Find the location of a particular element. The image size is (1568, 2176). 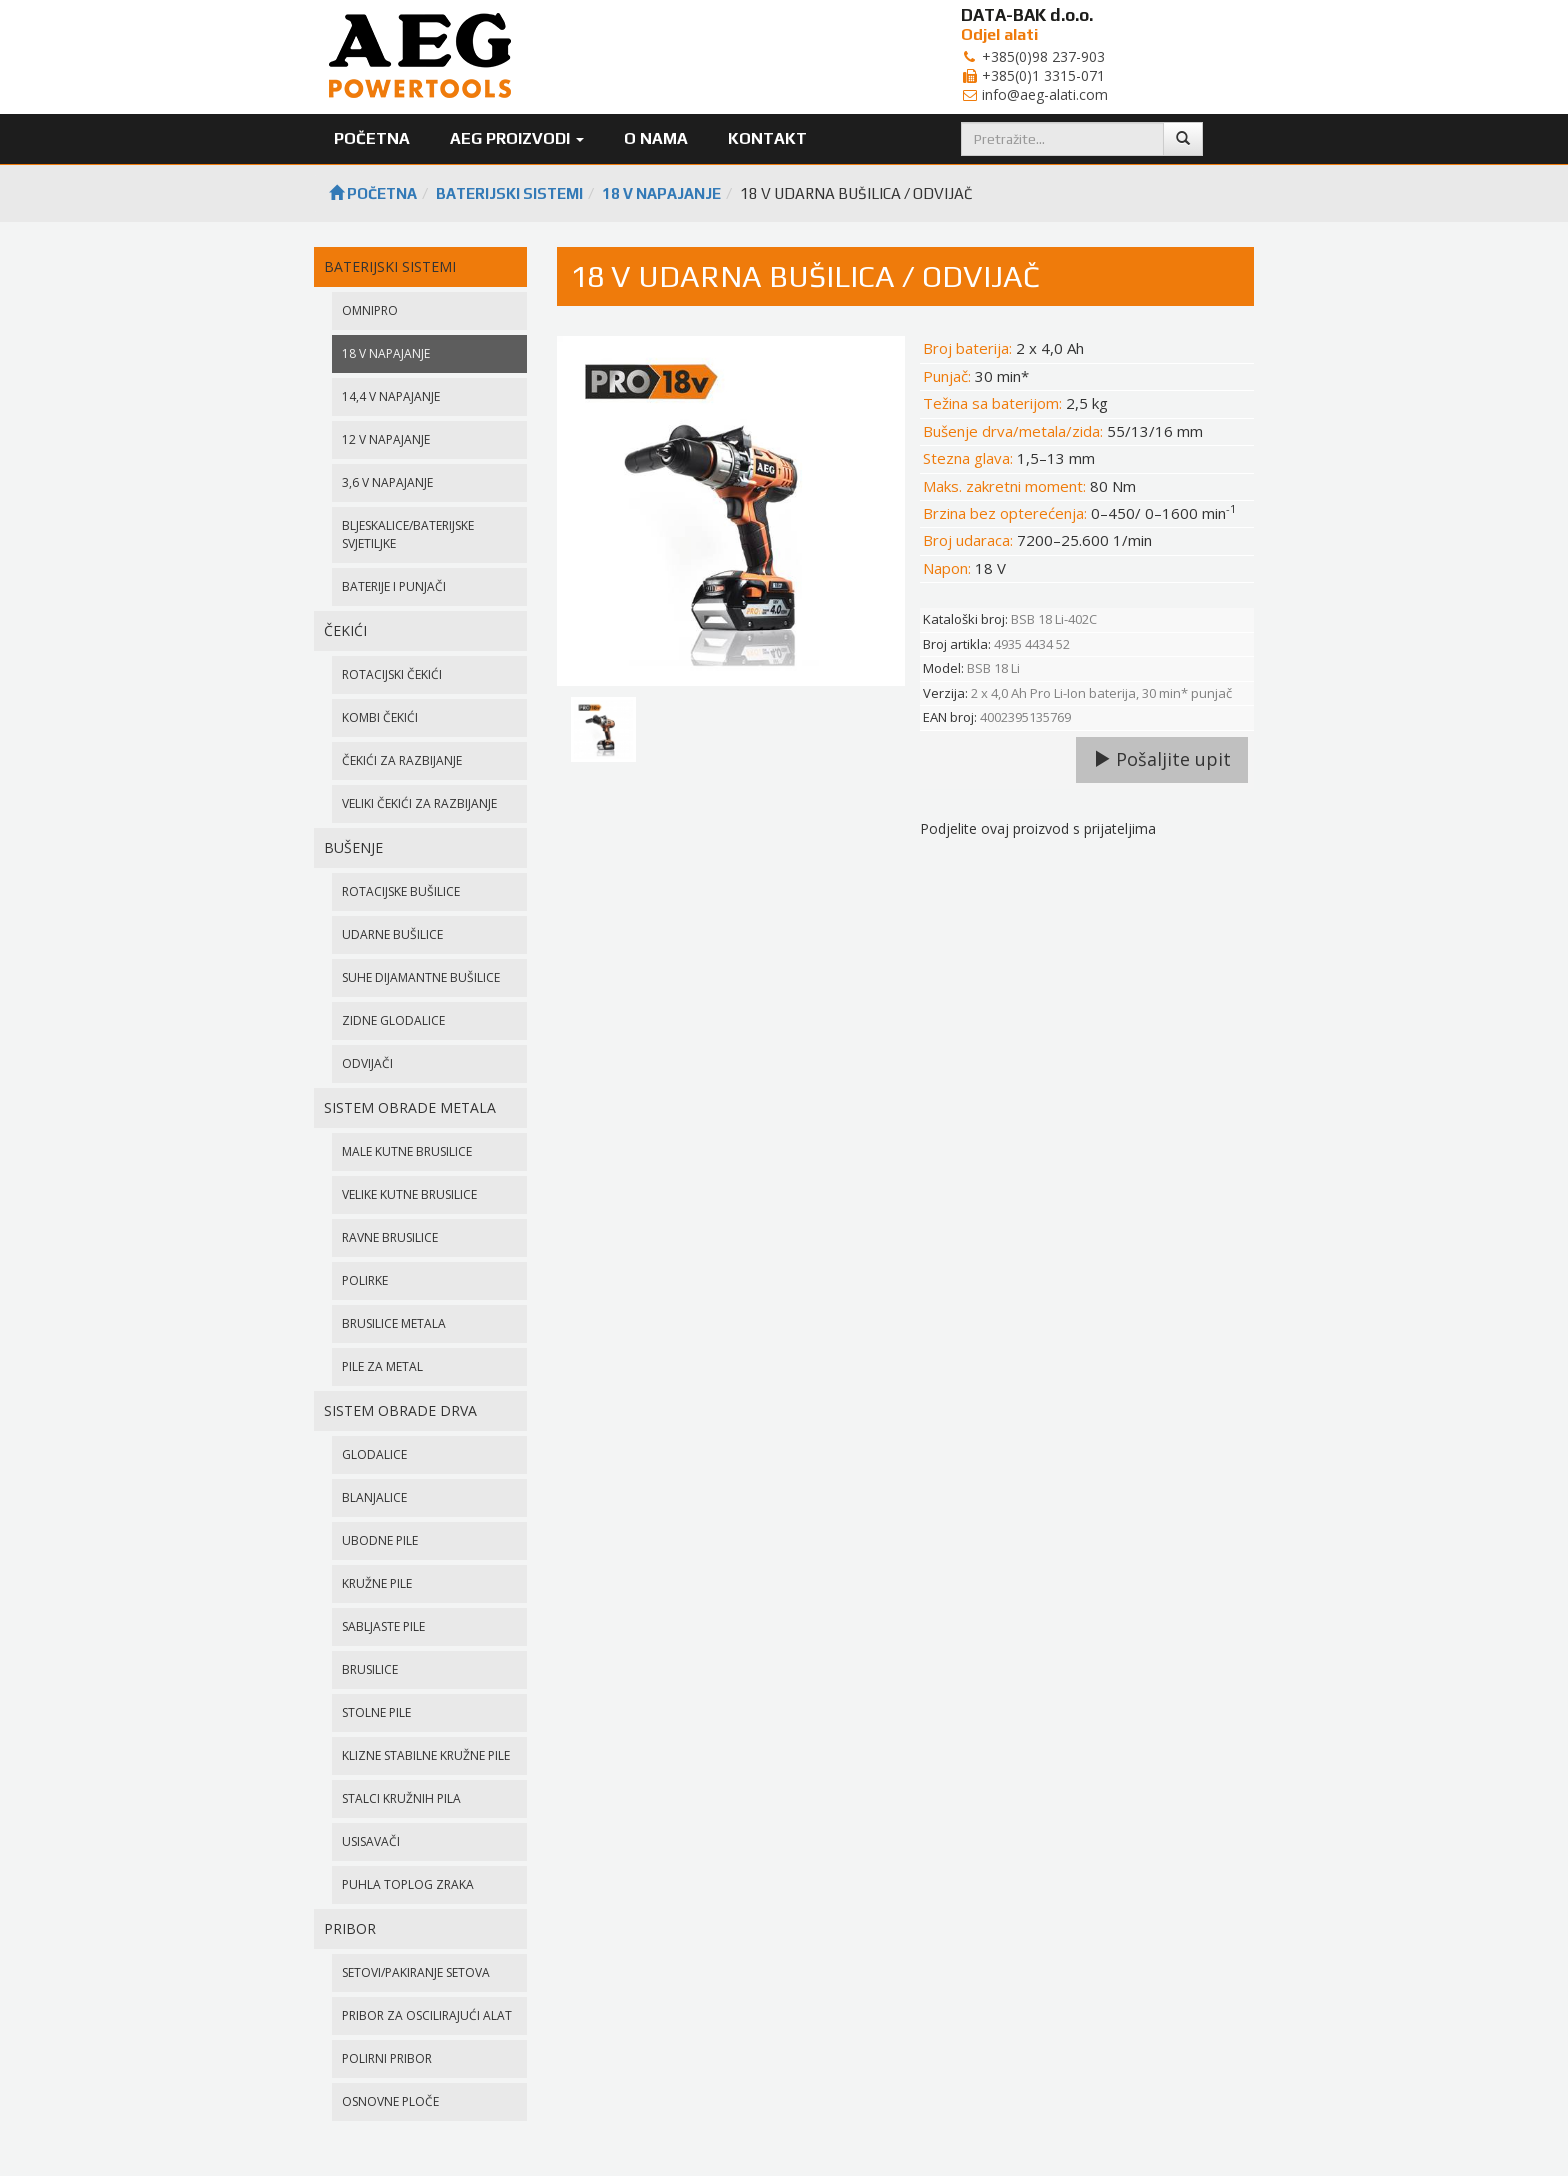

RAVNE BRUSILICE is located at coordinates (390, 1237).